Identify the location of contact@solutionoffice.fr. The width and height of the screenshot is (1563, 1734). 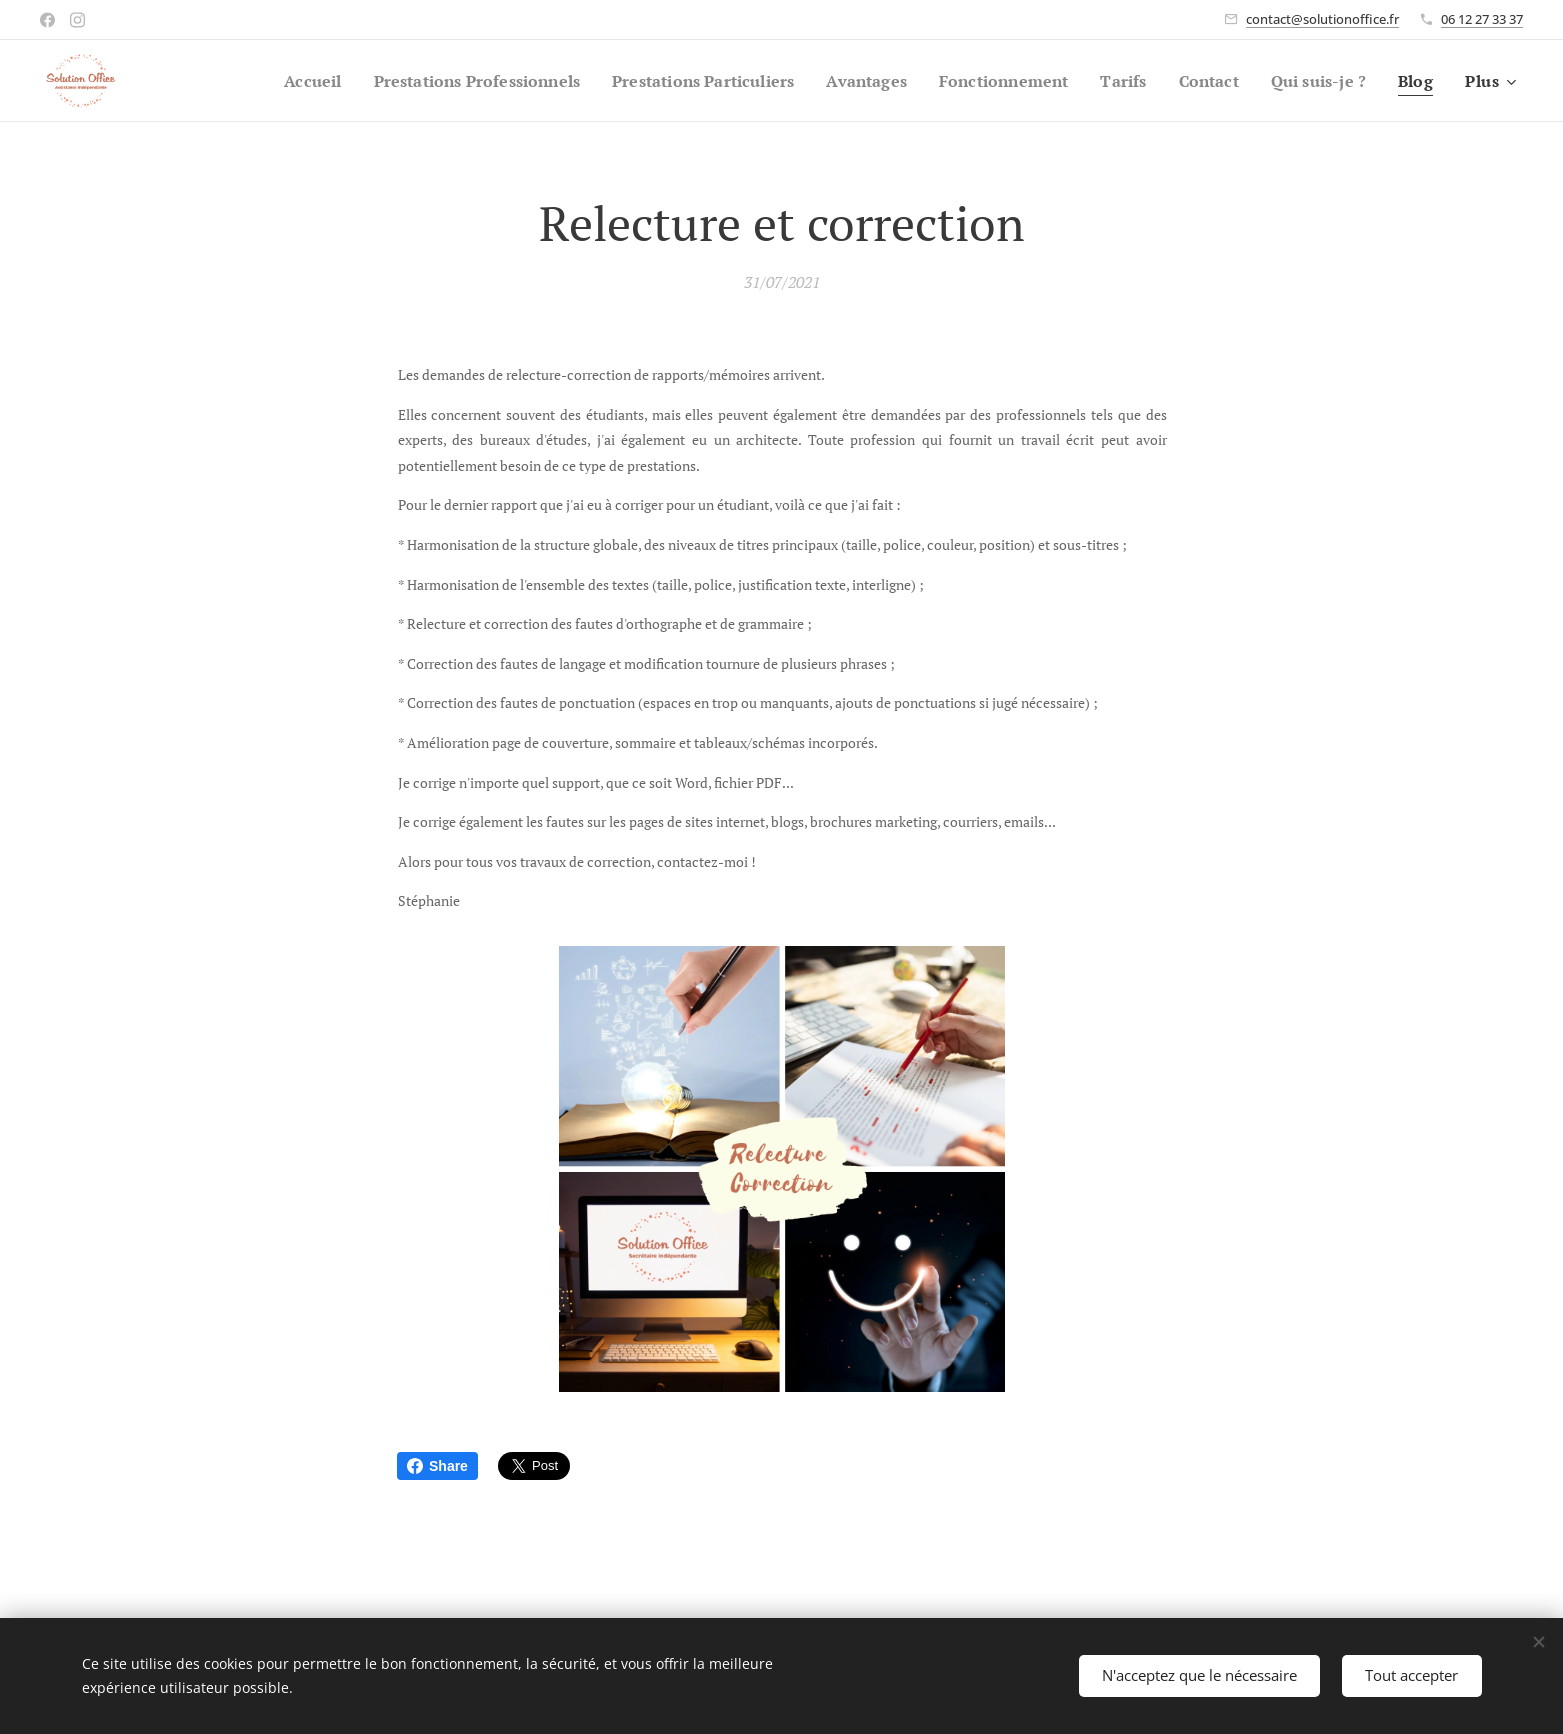
(1322, 19).